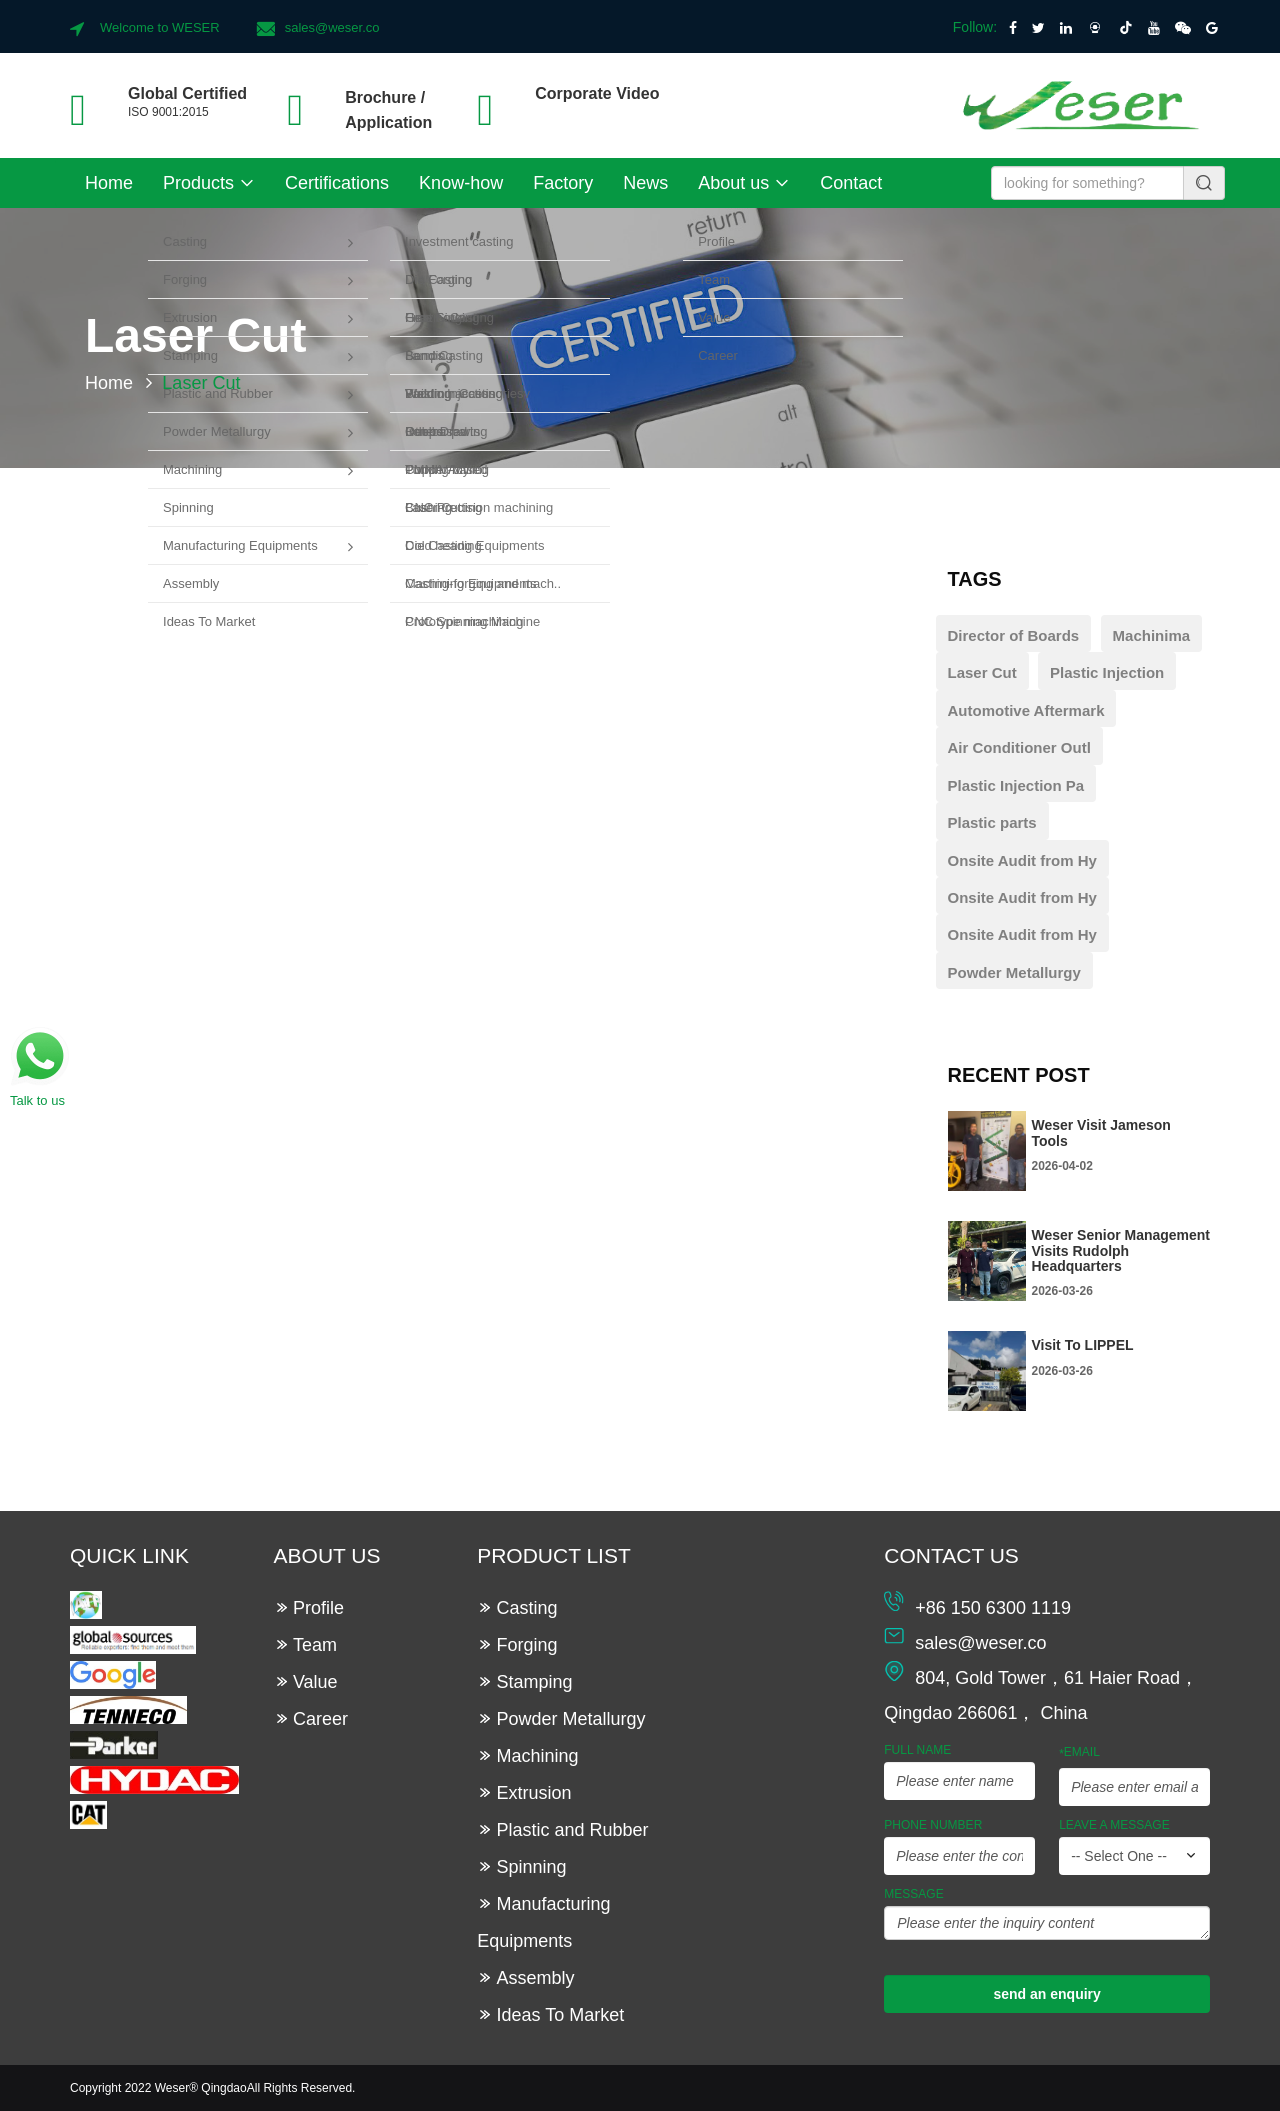 The image size is (1280, 2111). What do you see at coordinates (982, 672) in the screenshot?
I see `Laser Cut` at bounding box center [982, 672].